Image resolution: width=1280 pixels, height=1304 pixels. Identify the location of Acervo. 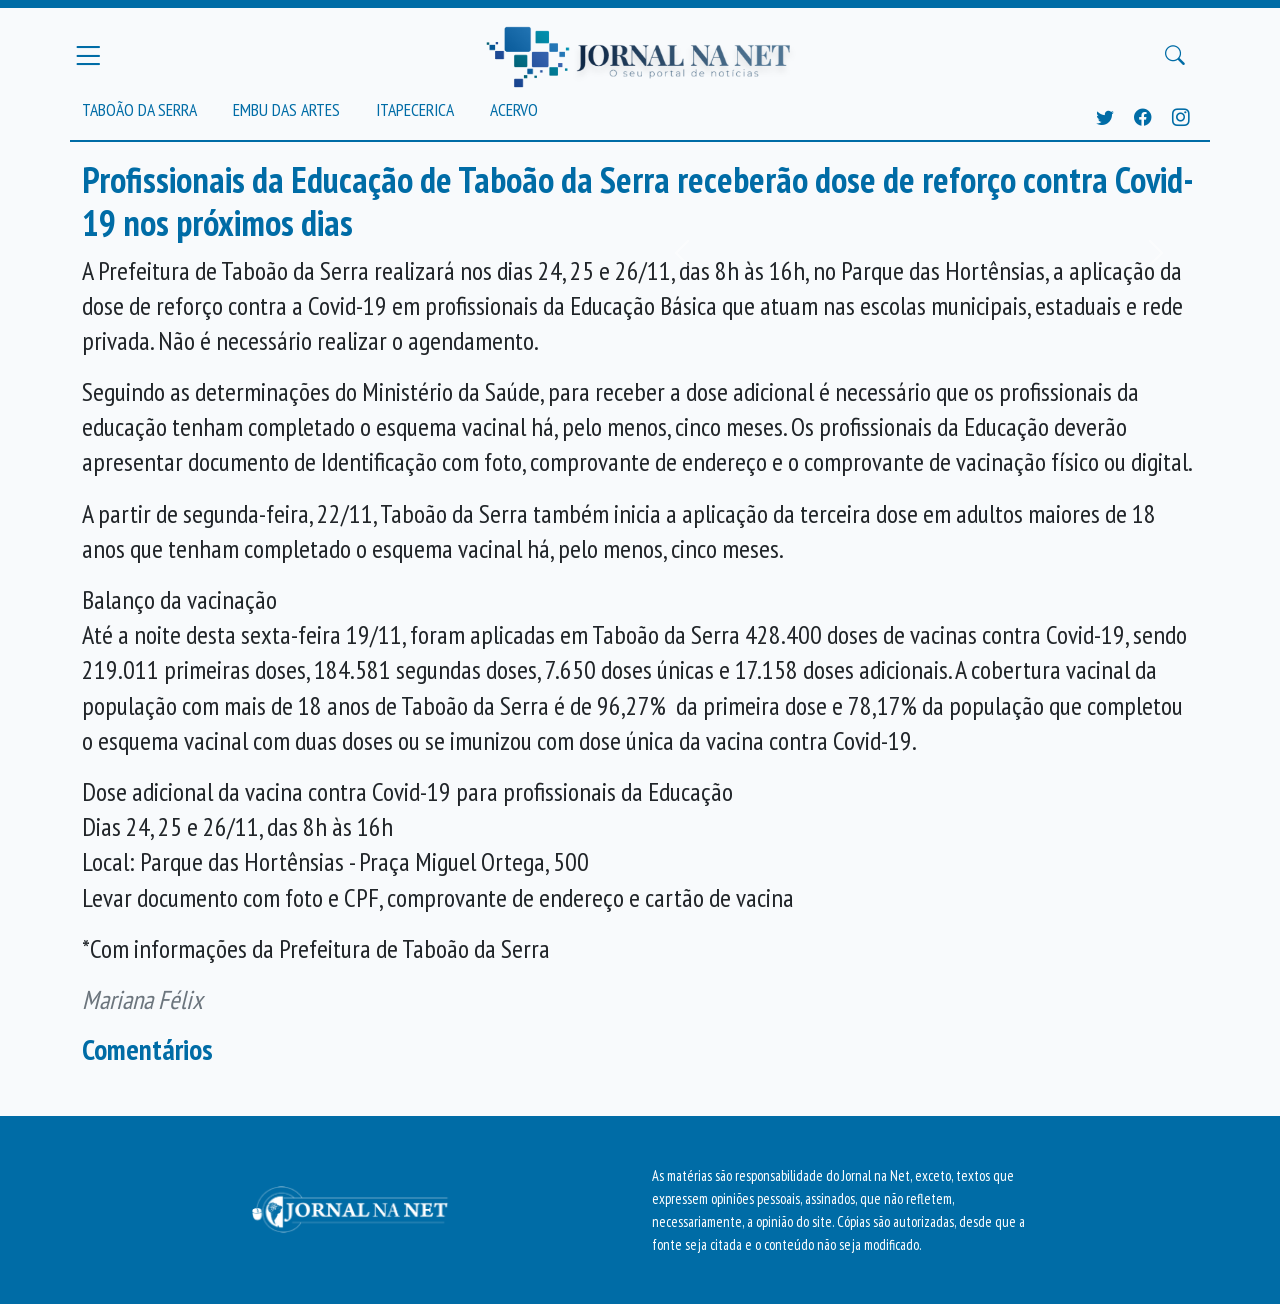
(514, 109).